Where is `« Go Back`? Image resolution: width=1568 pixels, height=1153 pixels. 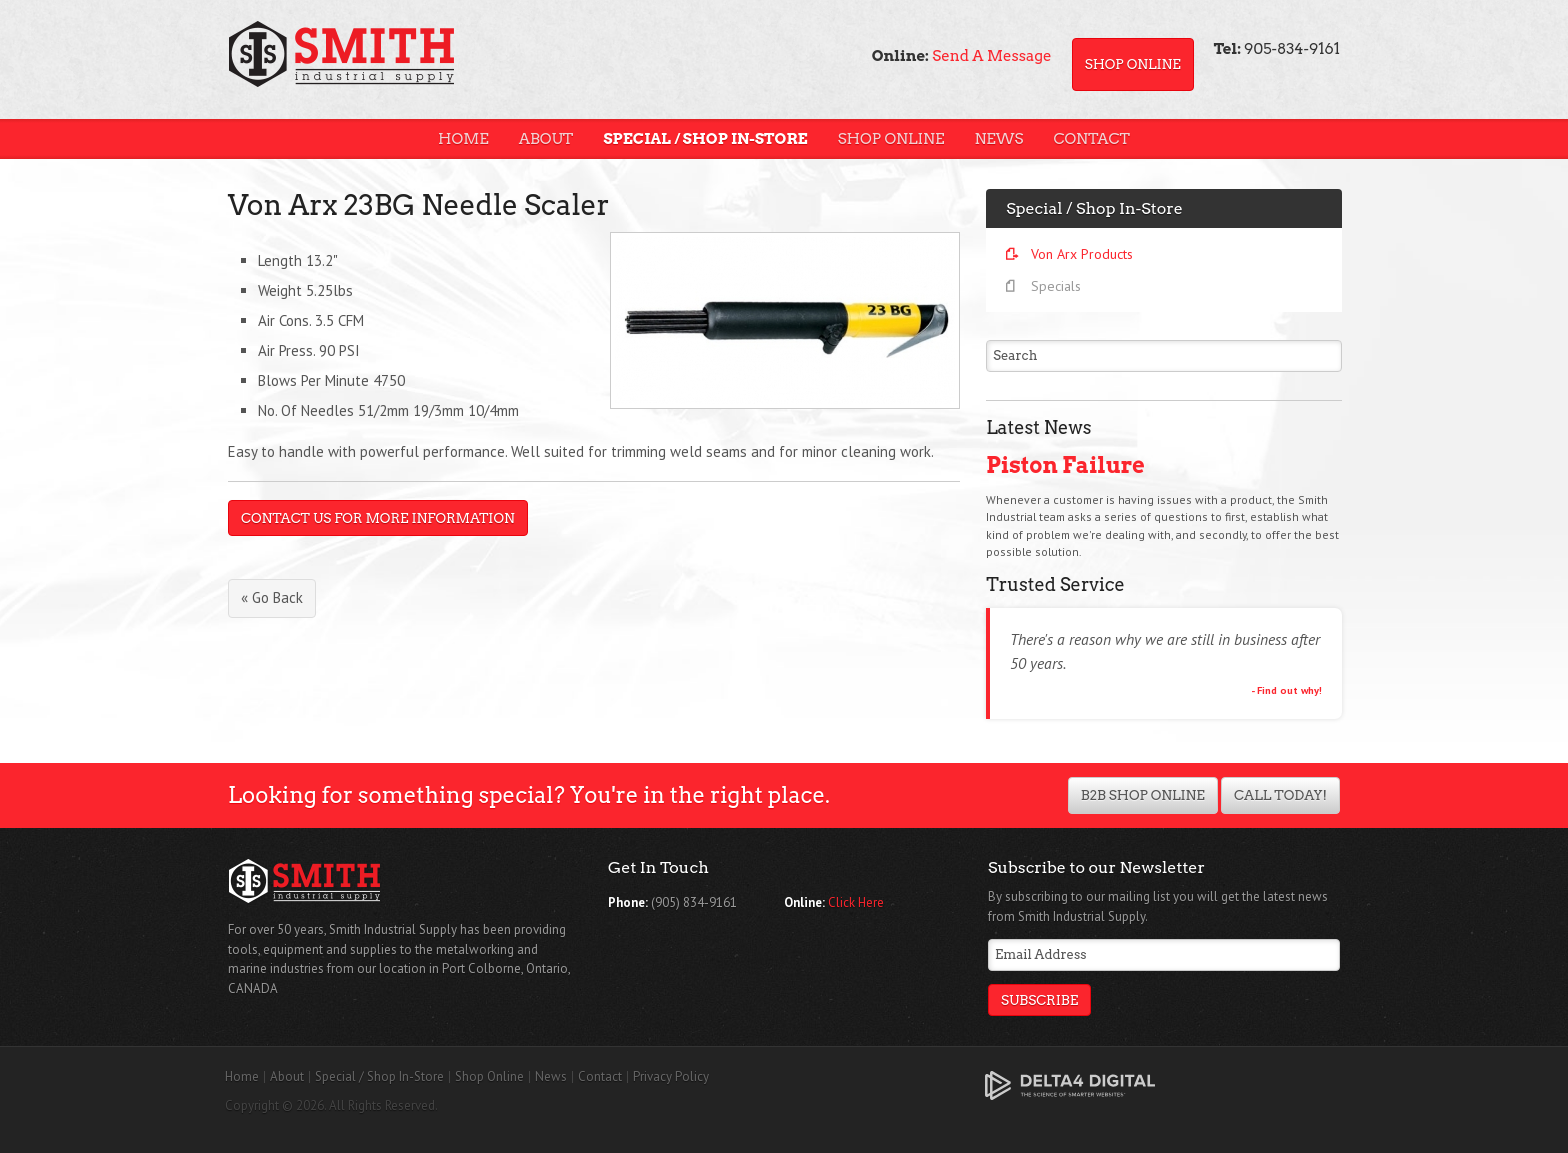
« Go Back is located at coordinates (272, 597).